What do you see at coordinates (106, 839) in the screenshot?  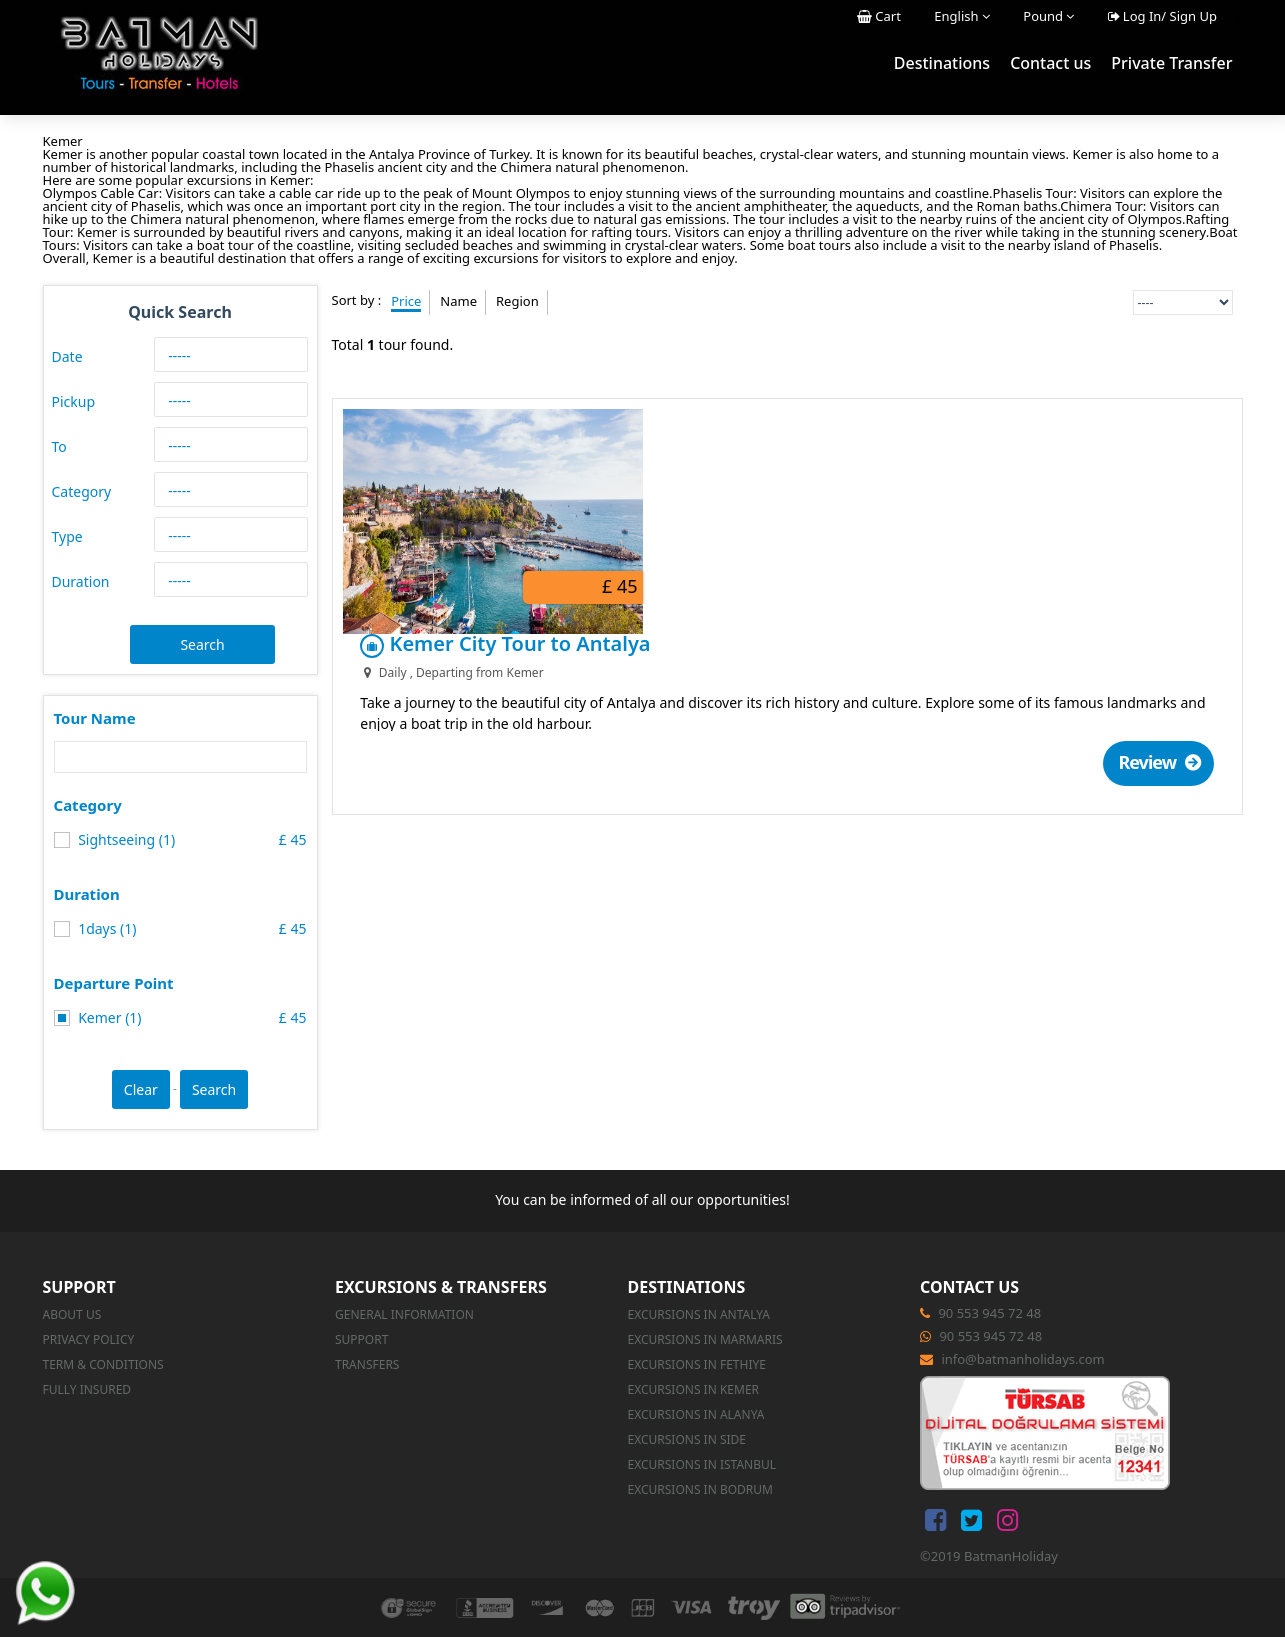 I see `Sightseeing` at bounding box center [106, 839].